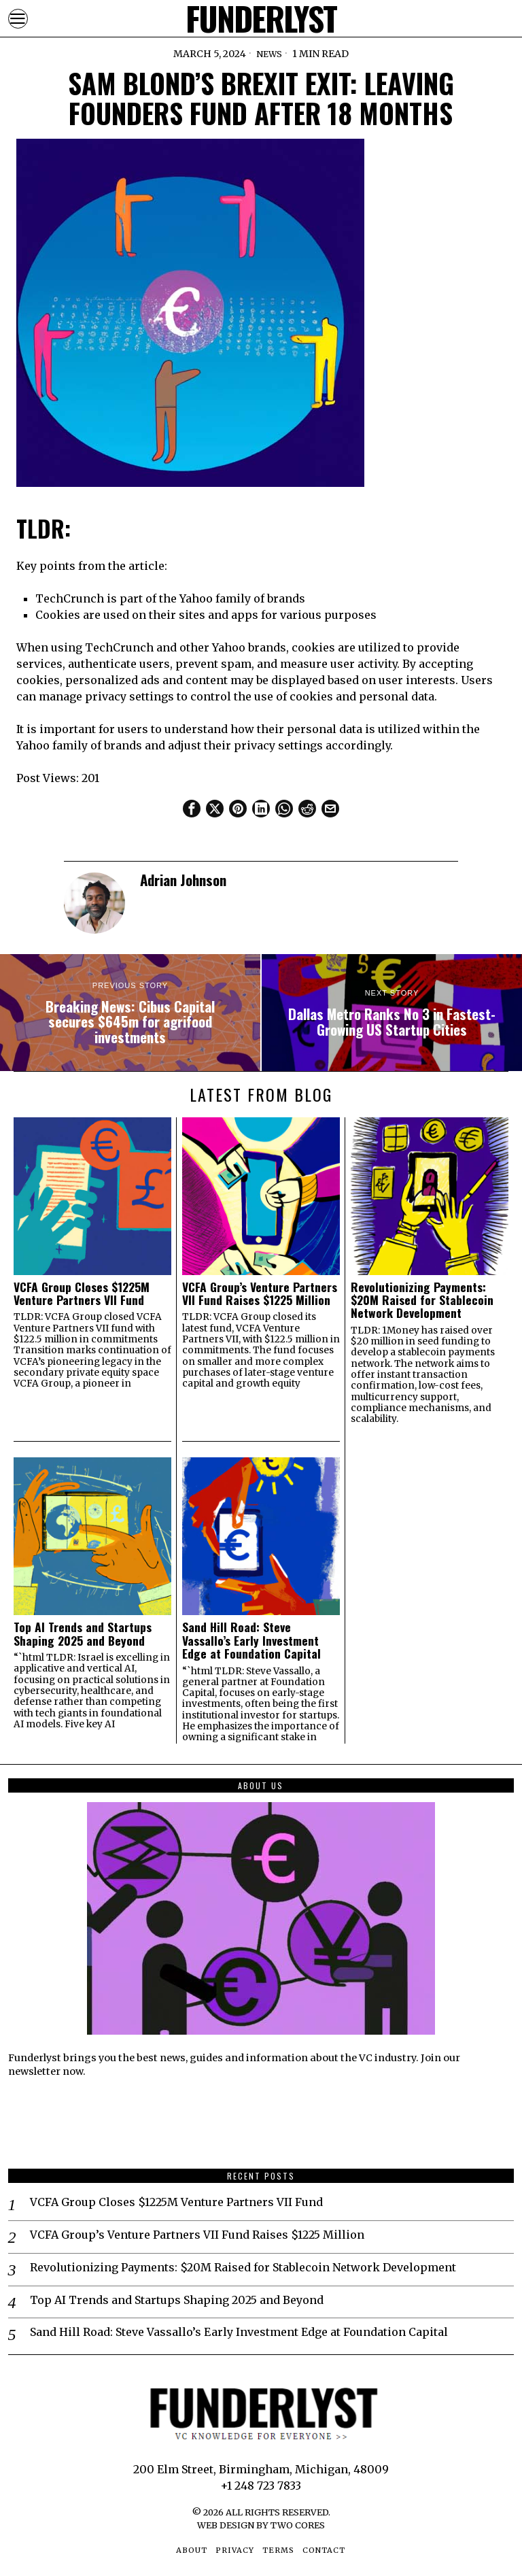 The image size is (522, 2576). What do you see at coordinates (183, 879) in the screenshot?
I see `Adrian Johnson` at bounding box center [183, 879].